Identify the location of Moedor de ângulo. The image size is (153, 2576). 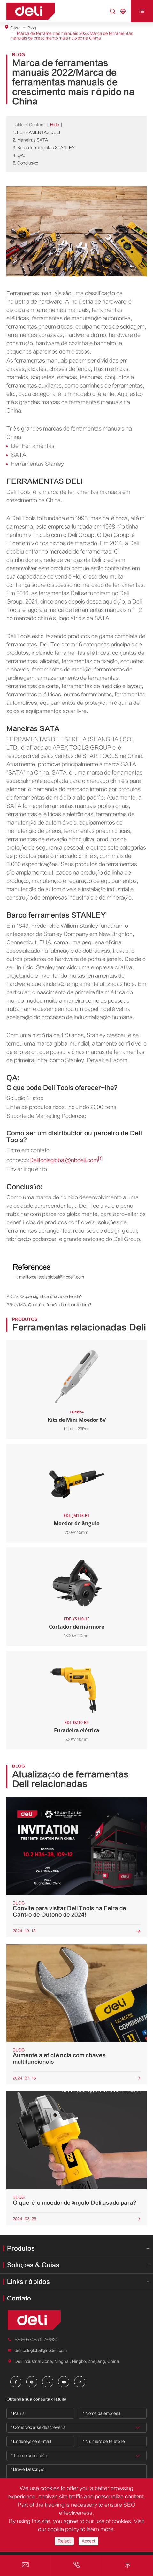
(77, 1523).